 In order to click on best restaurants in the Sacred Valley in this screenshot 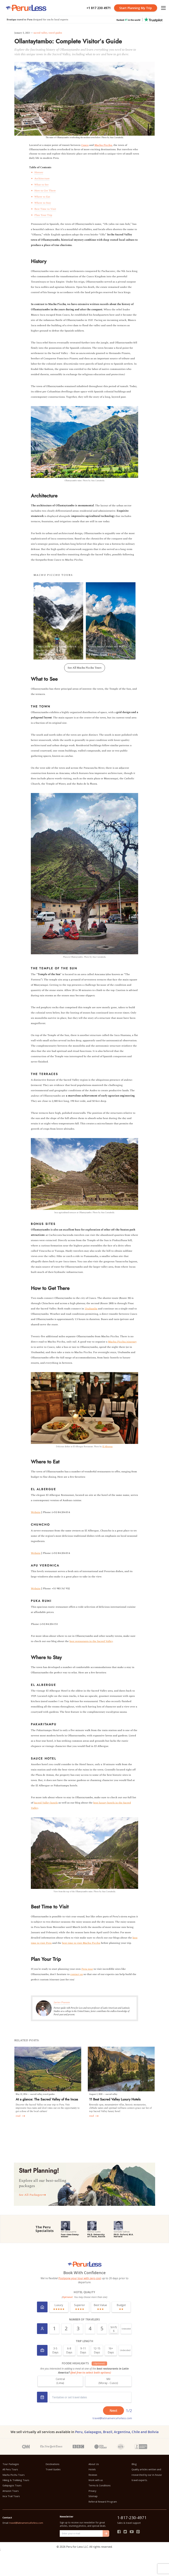, I will do `click(91, 1641)`.